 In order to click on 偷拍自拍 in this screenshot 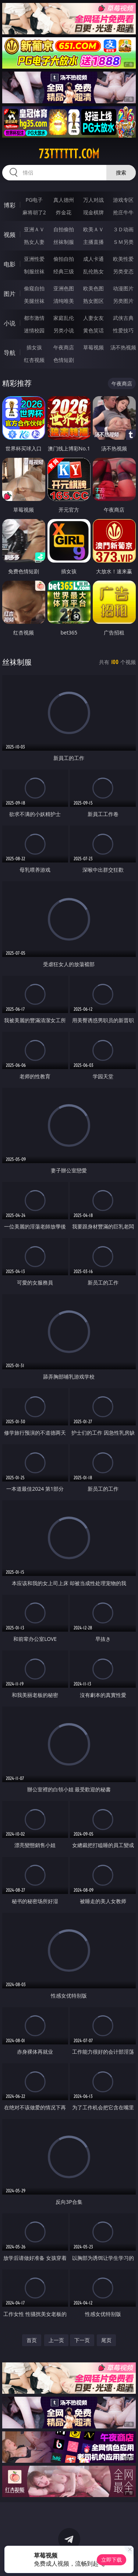, I will do `click(63, 258)`.